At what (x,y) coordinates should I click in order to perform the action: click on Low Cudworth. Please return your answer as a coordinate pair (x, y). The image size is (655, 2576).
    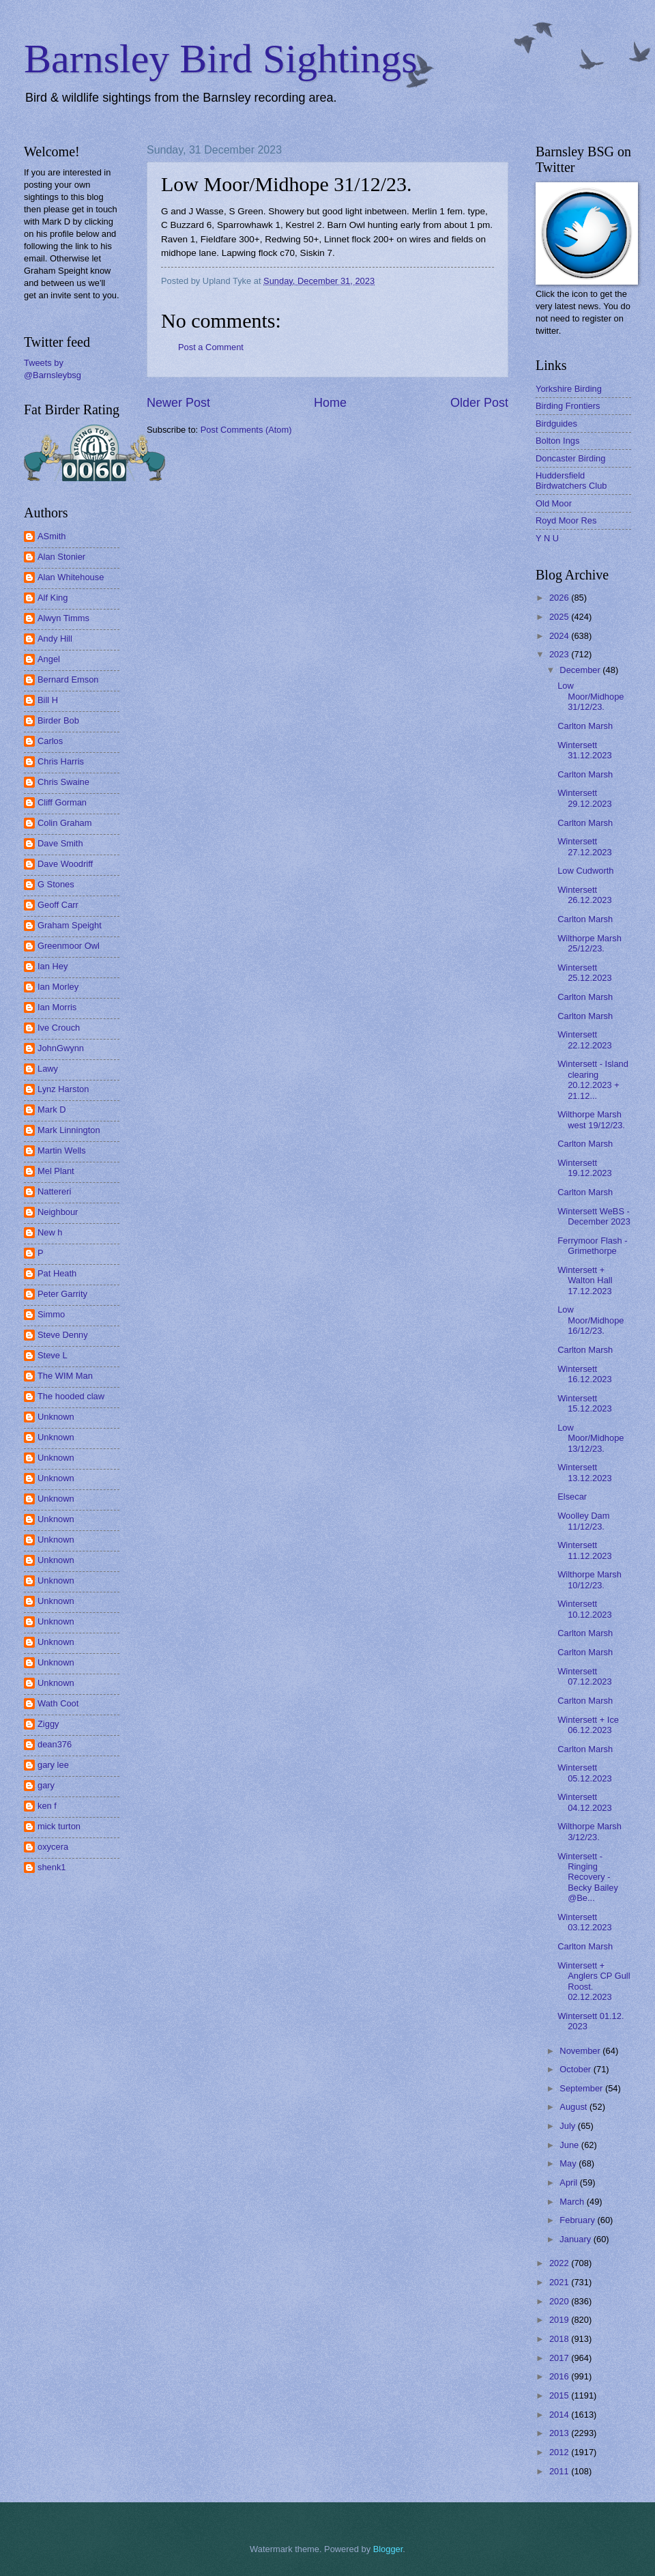
    Looking at the image, I should click on (585, 870).